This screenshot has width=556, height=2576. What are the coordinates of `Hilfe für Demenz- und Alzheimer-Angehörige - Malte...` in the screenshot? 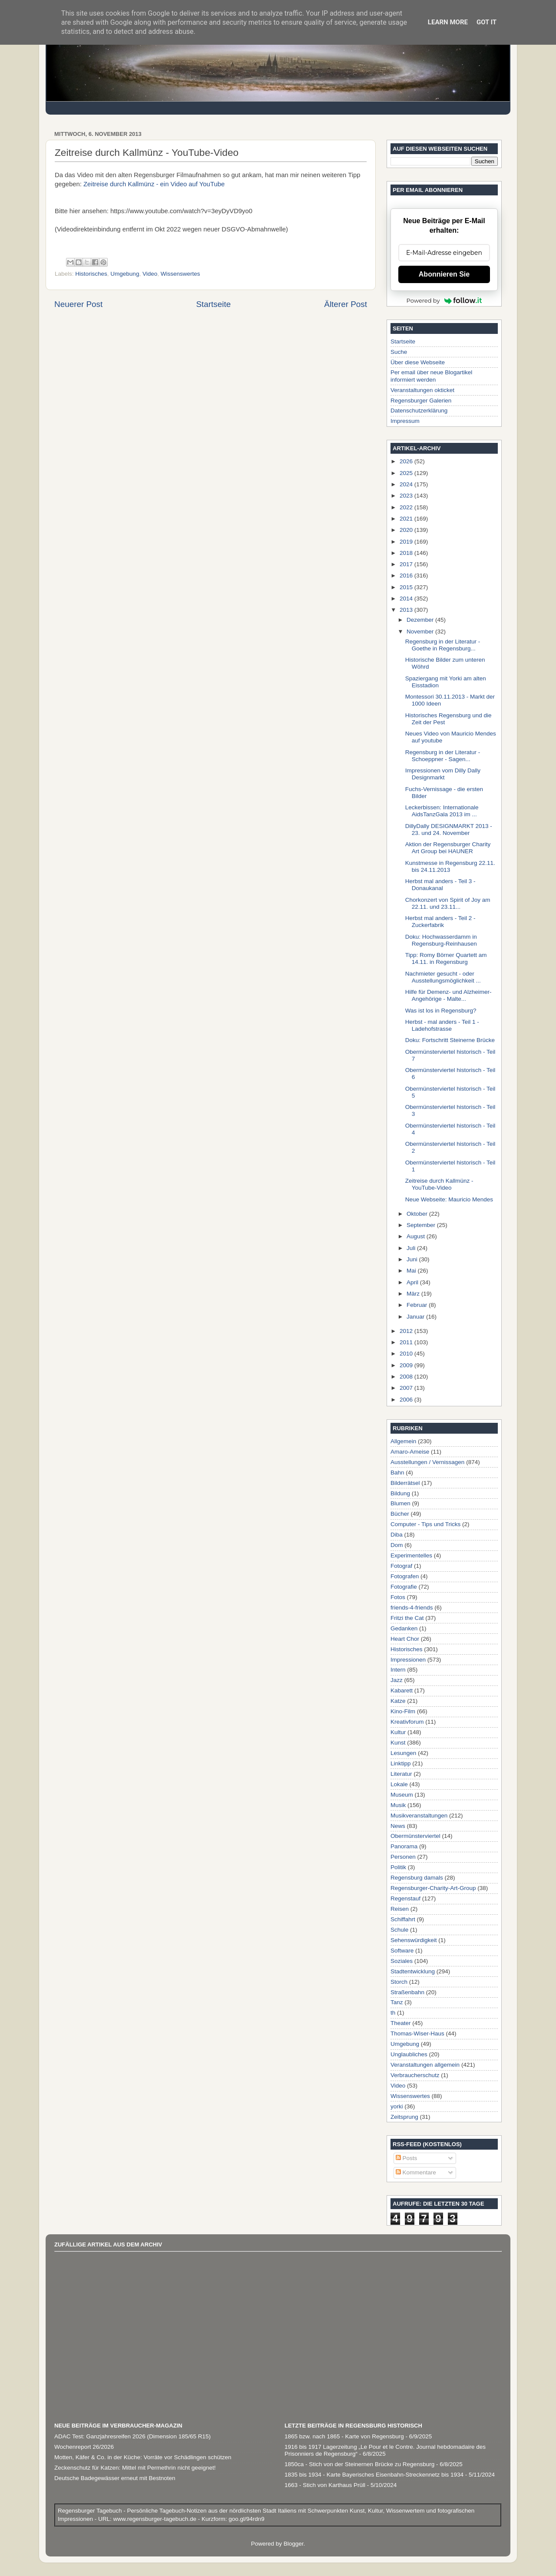 It's located at (448, 995).